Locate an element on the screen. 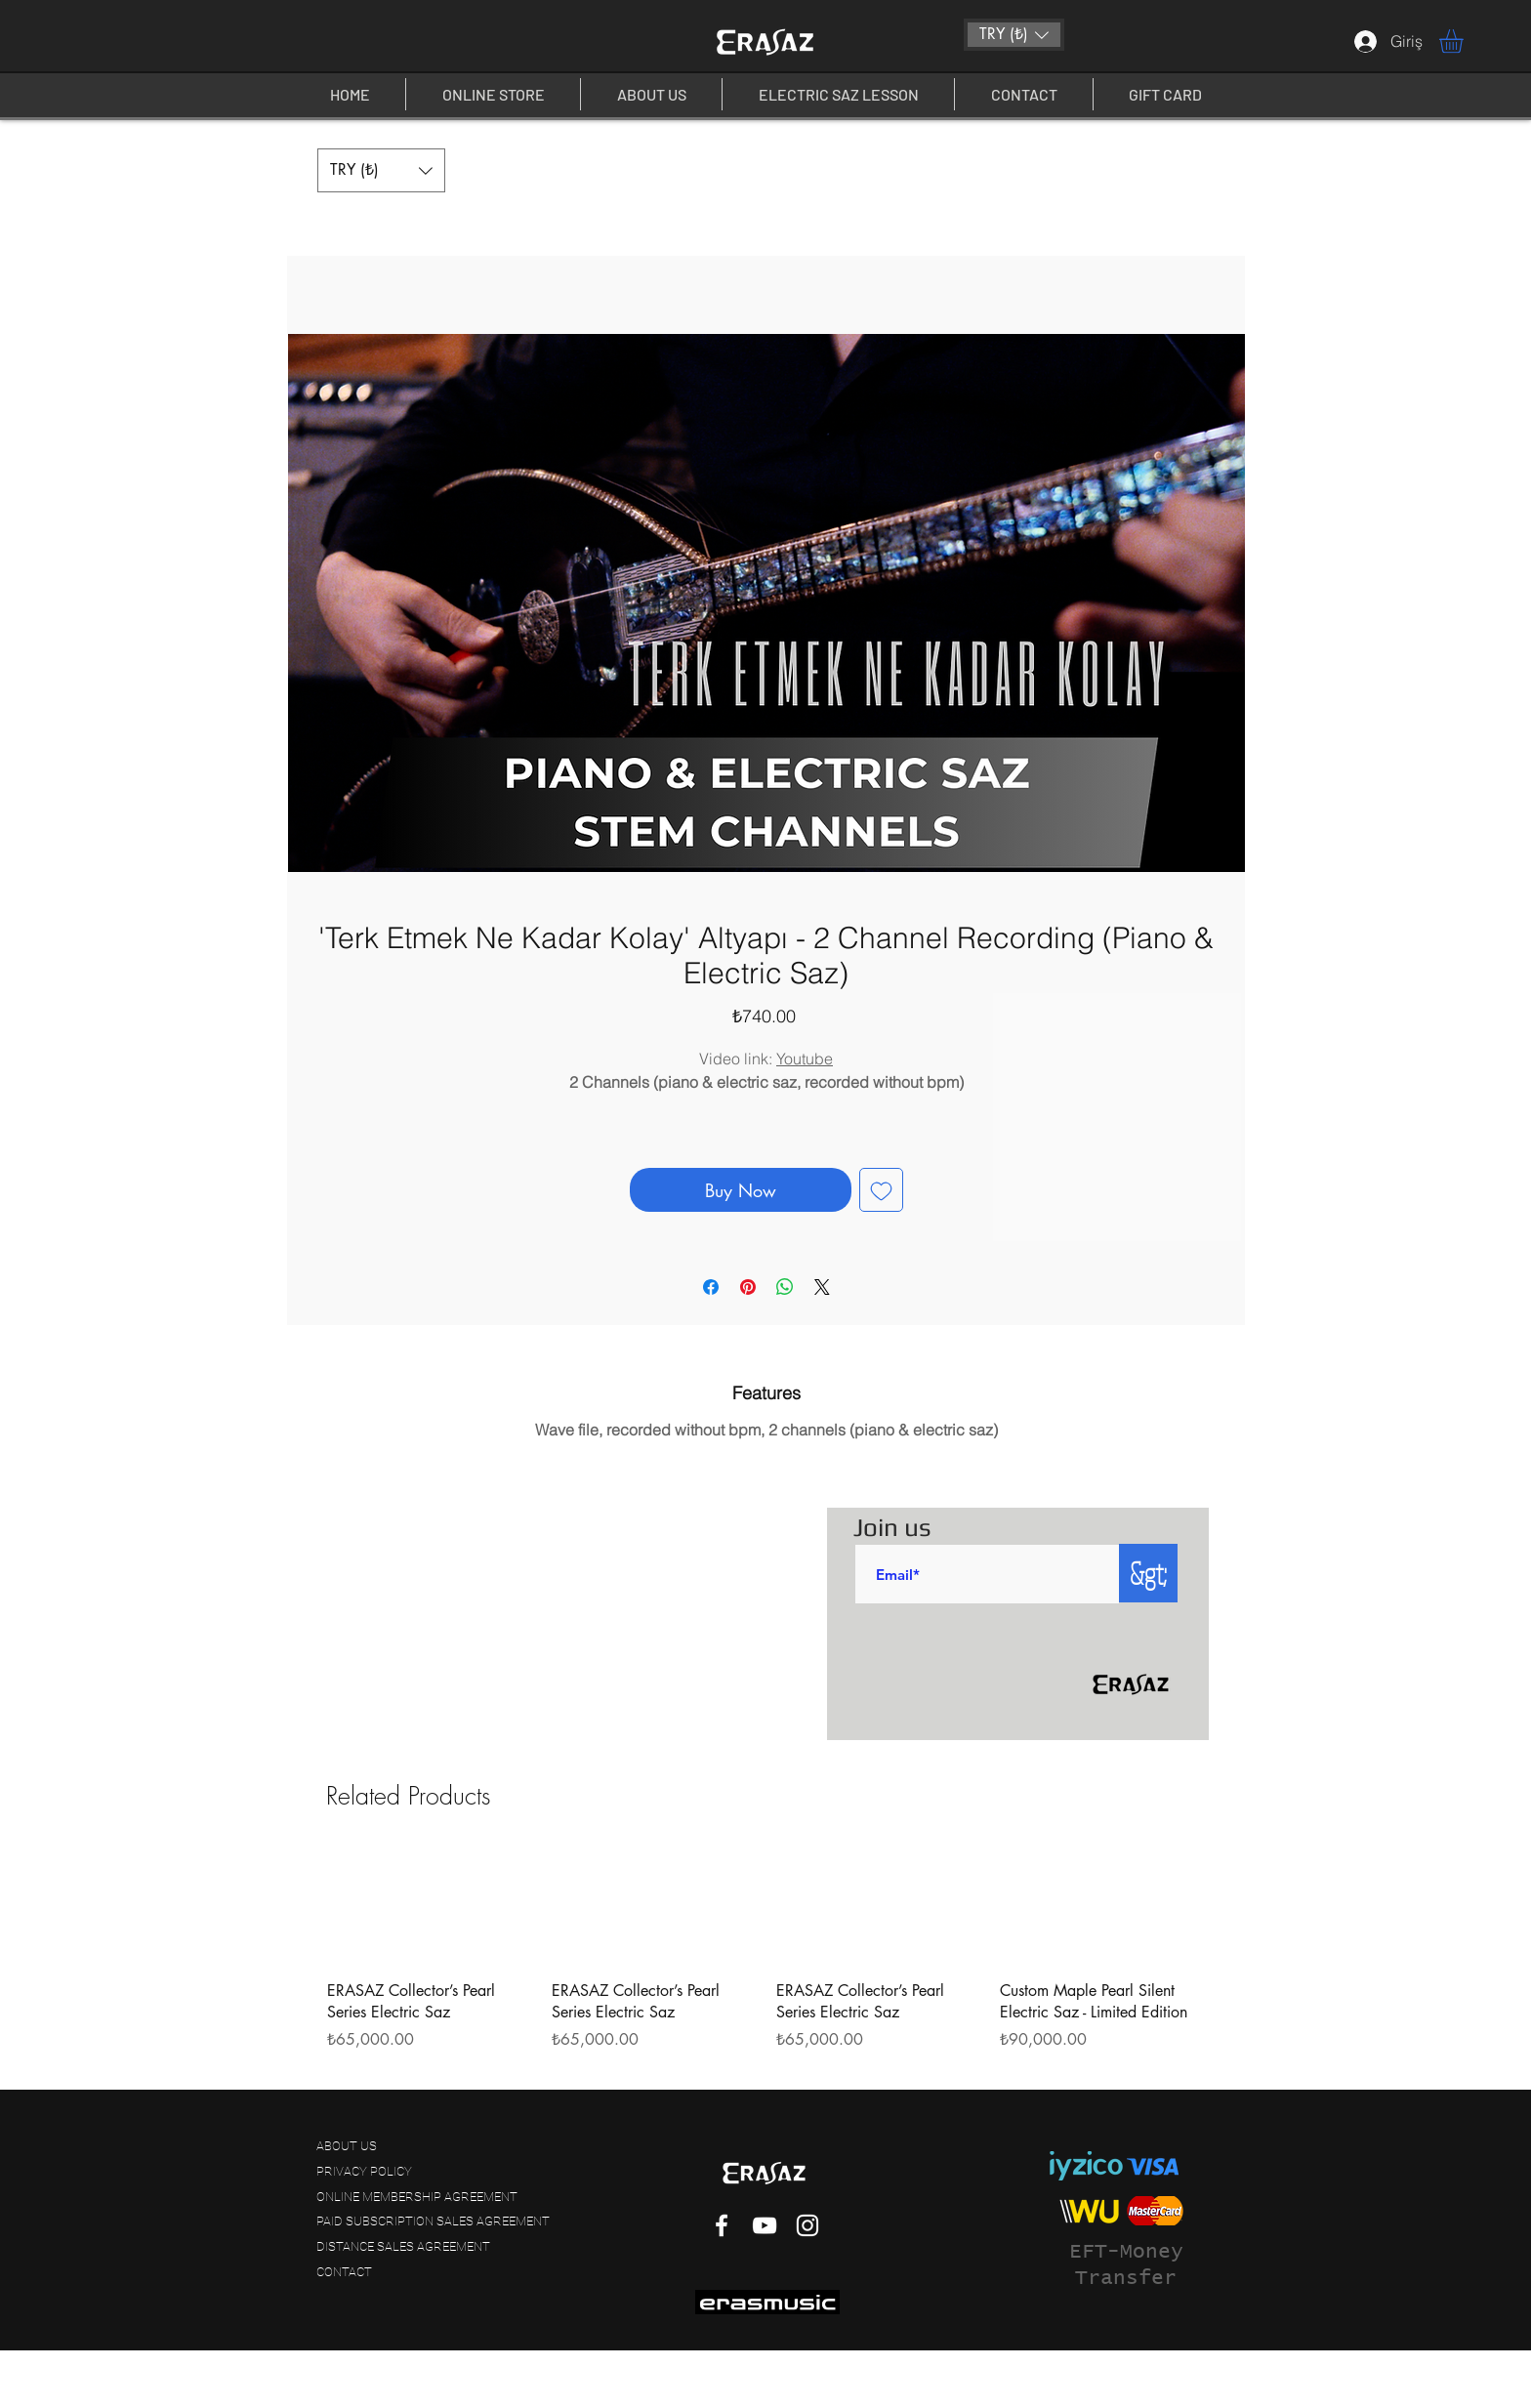 The image size is (1531, 2408). [White Instagram Icon] is located at coordinates (807, 2225).